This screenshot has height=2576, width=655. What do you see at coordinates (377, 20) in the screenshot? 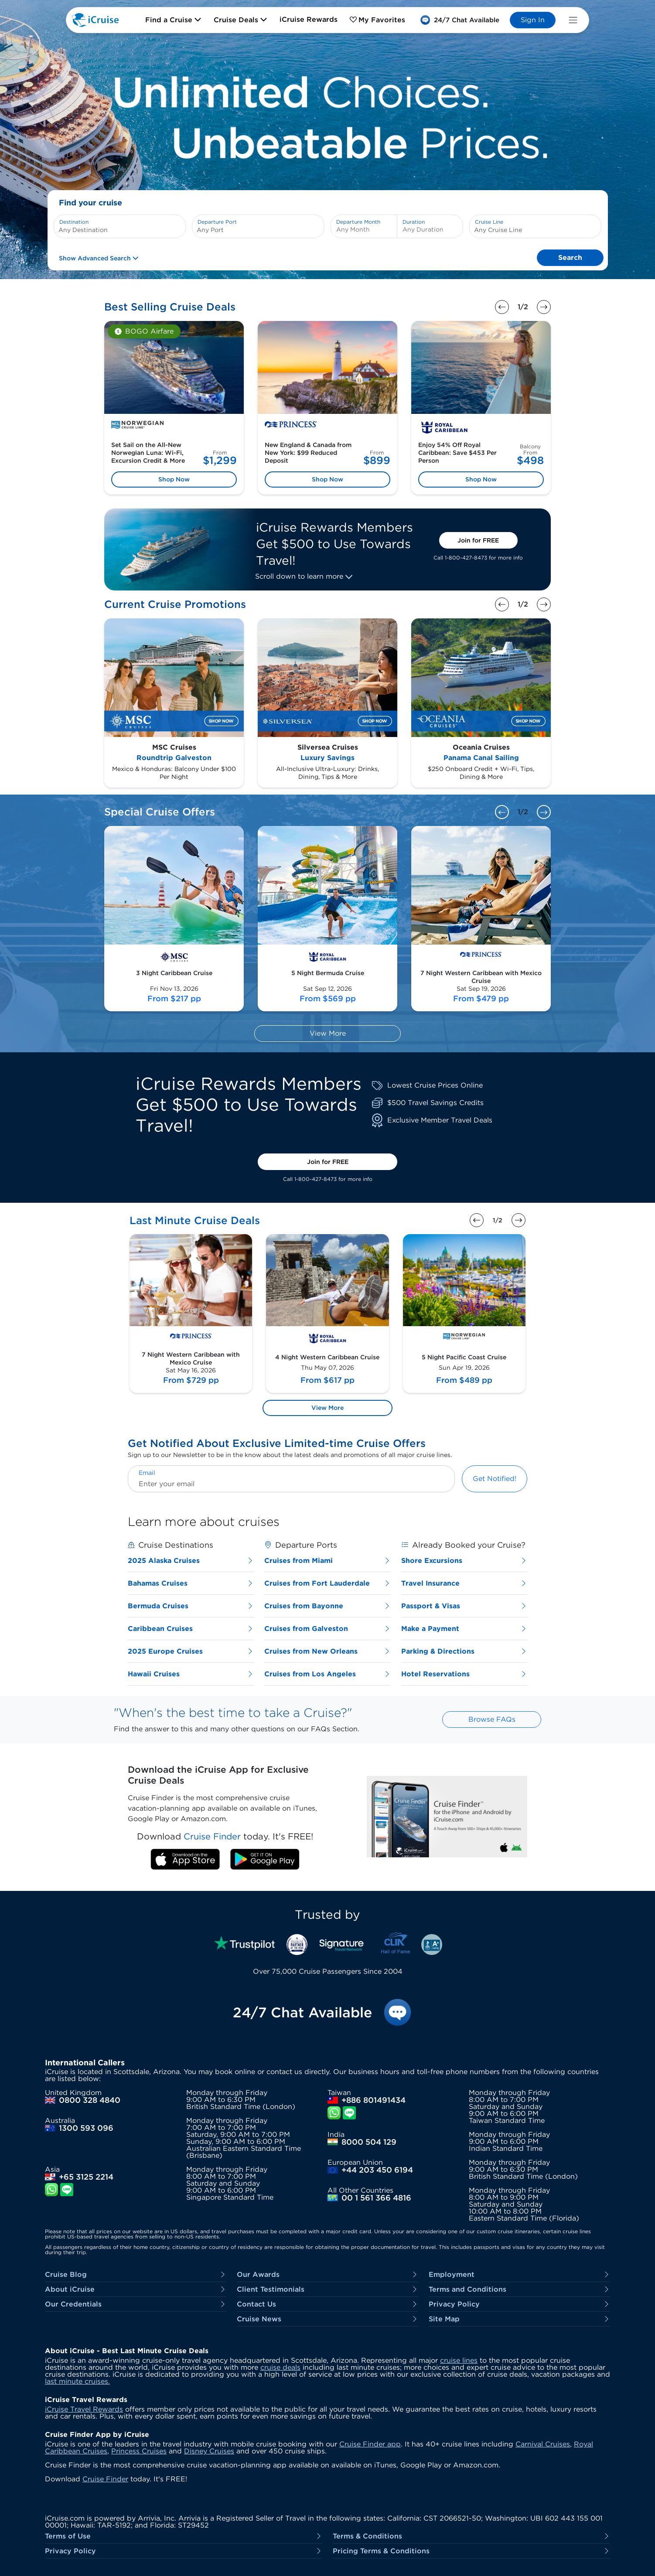
I see `My Favorites` at bounding box center [377, 20].